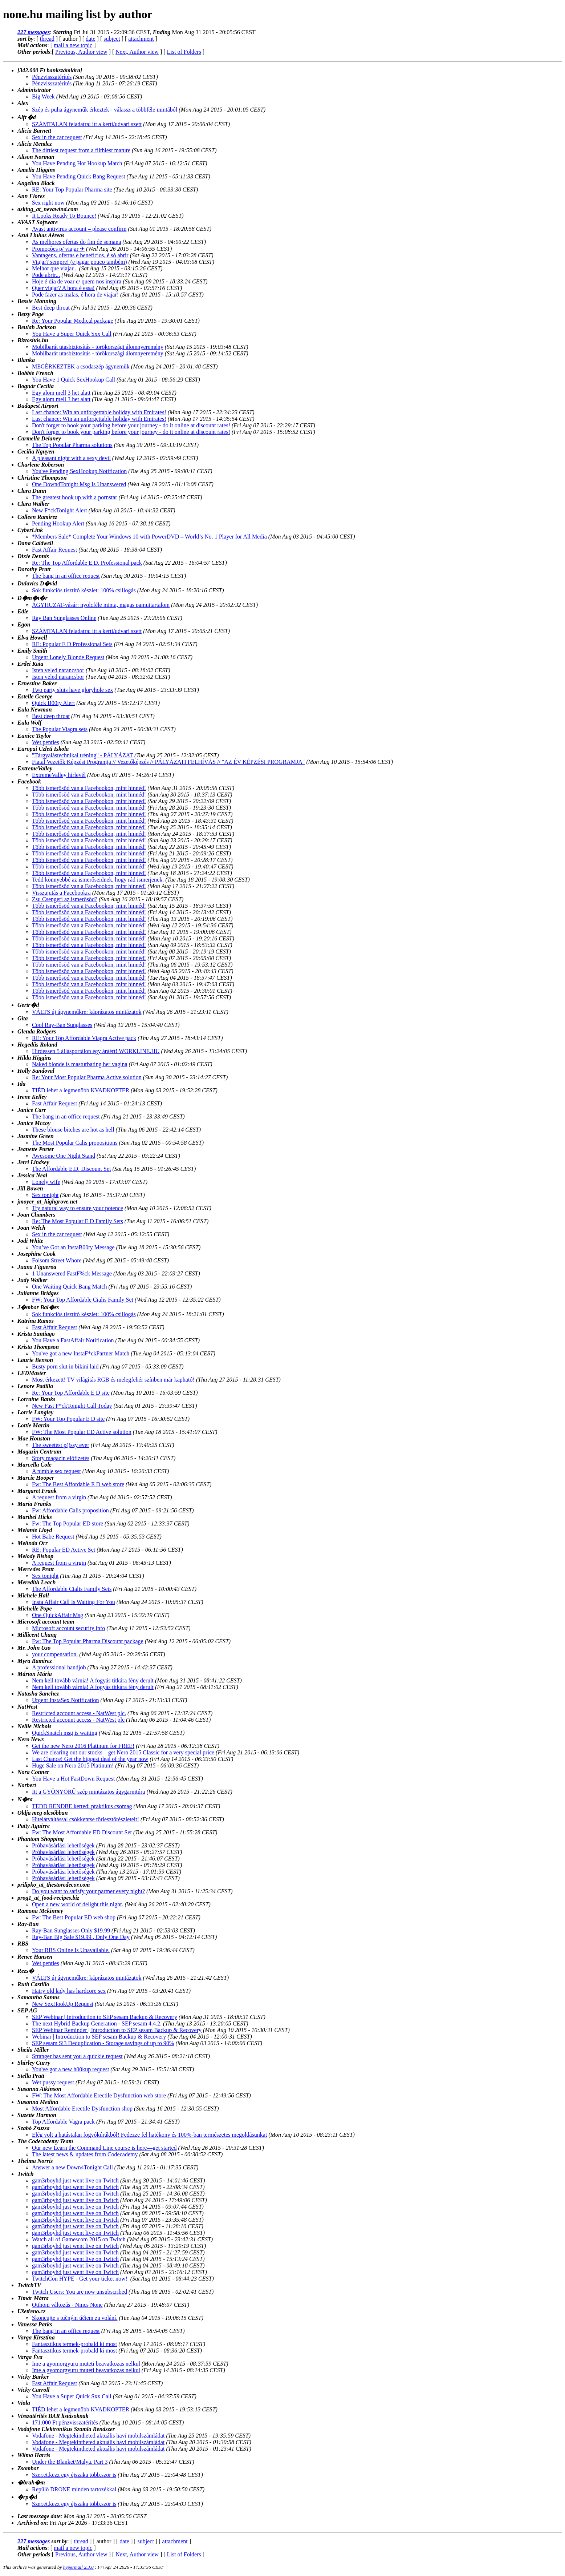 Image resolution: width=565 pixels, height=2576 pixels. What do you see at coordinates (73, 1602) in the screenshot?
I see `Insta Affair Call Is Waiting For You` at bounding box center [73, 1602].